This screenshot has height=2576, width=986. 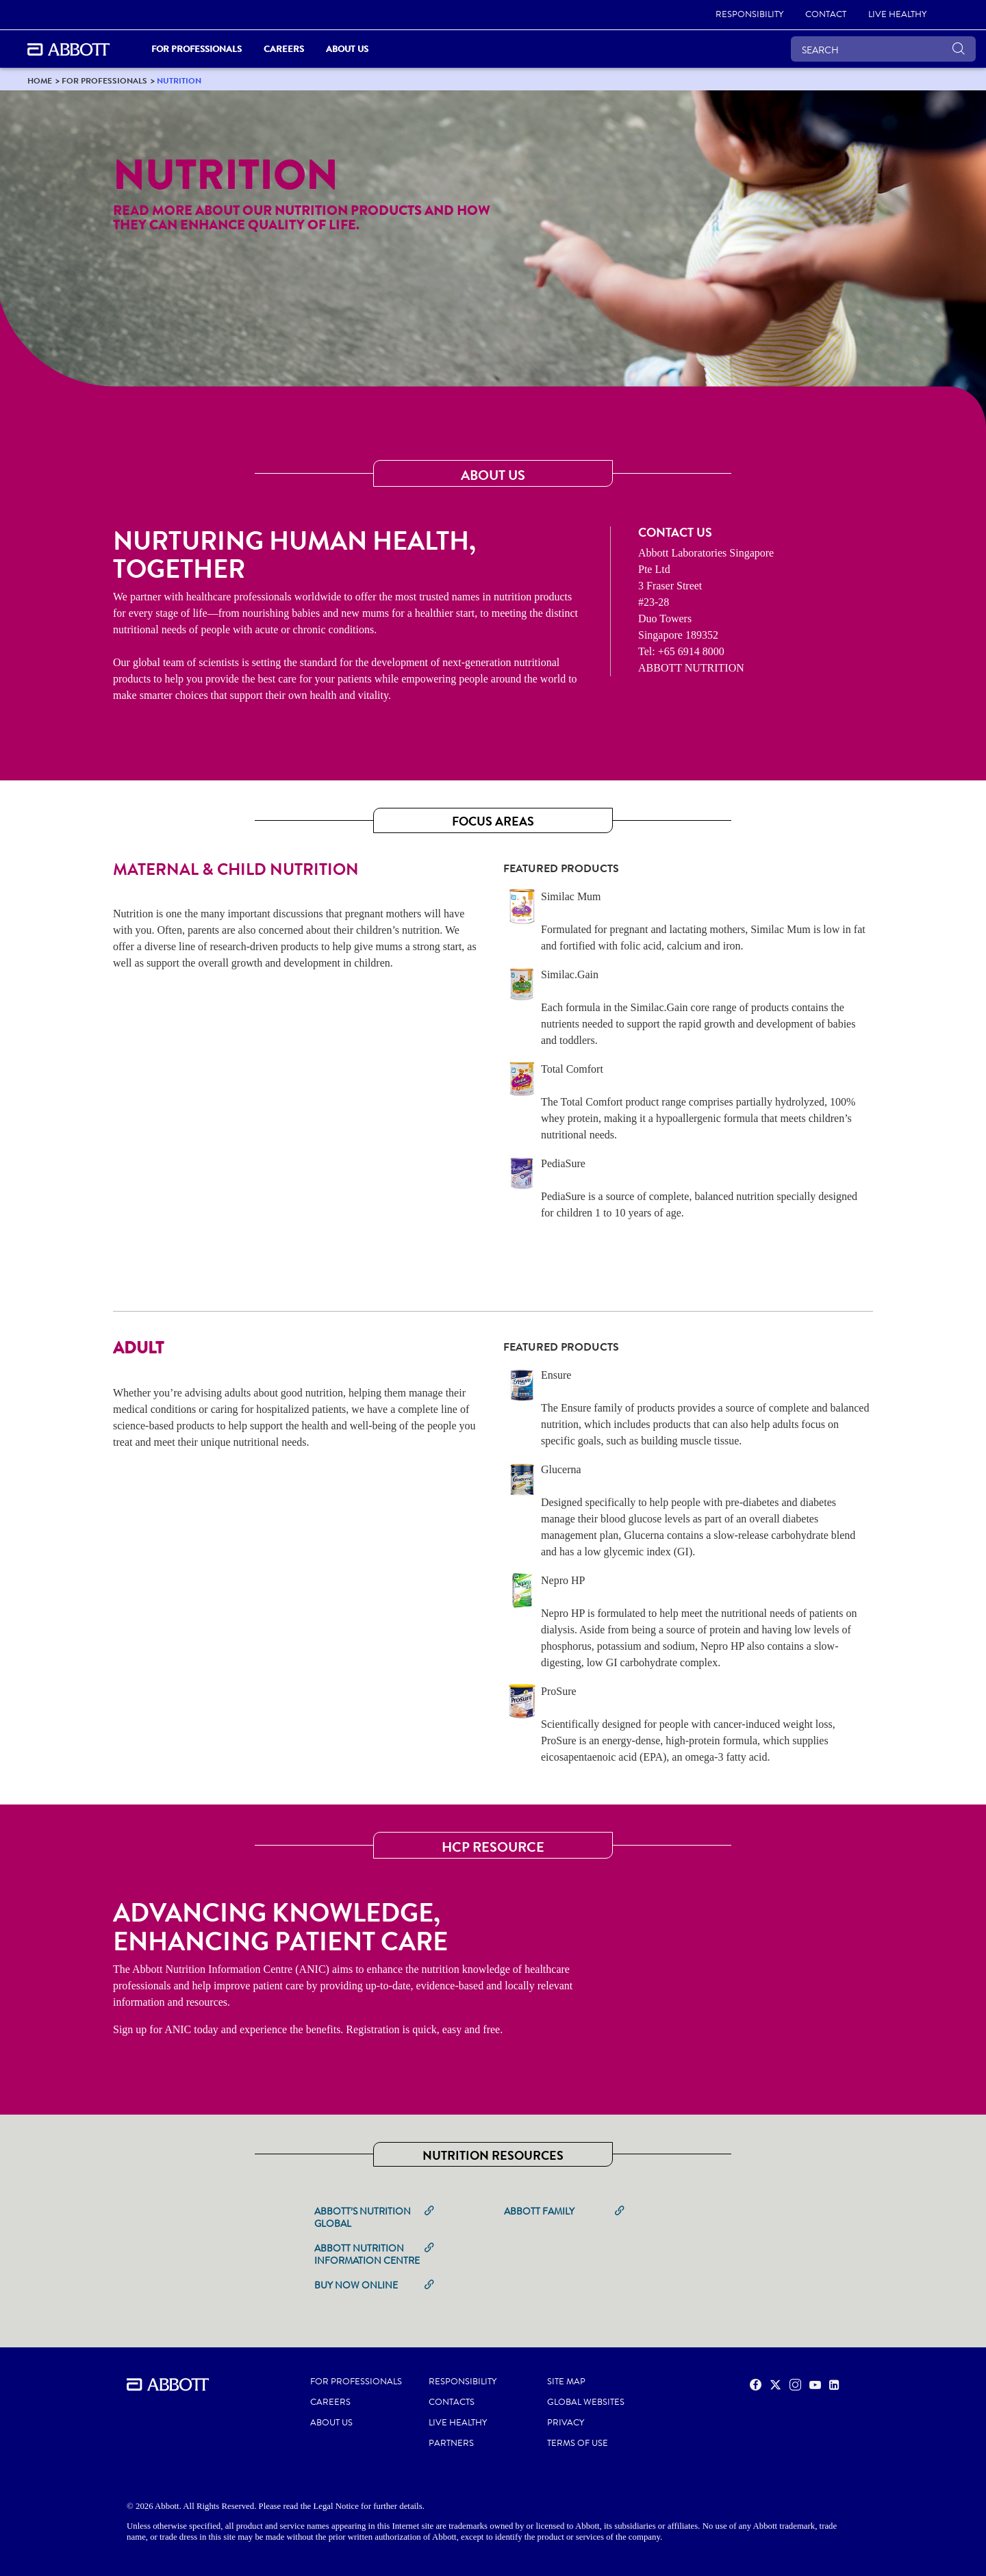 I want to click on ABBOTT NUTRITION, so click(x=691, y=668).